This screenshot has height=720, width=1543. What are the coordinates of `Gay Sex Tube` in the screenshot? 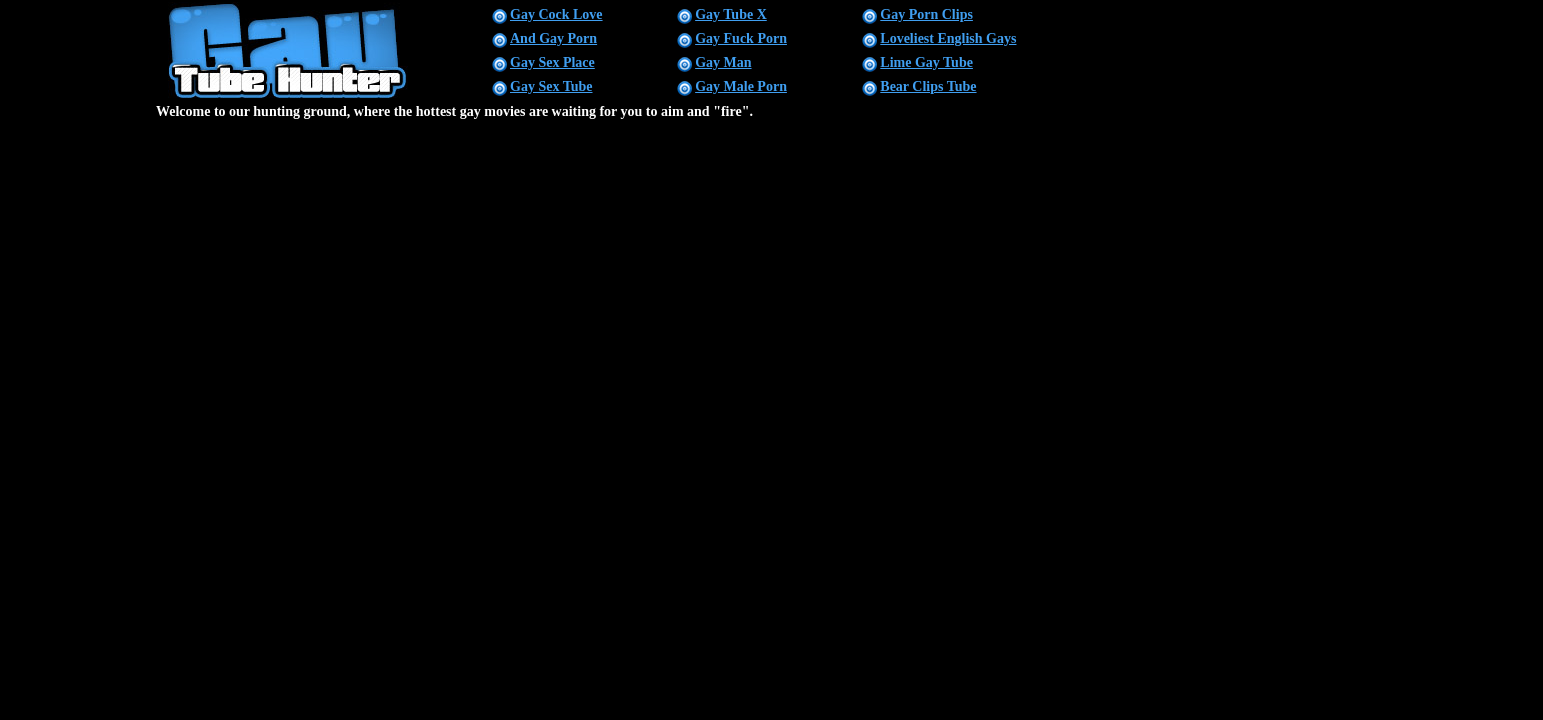 It's located at (551, 86).